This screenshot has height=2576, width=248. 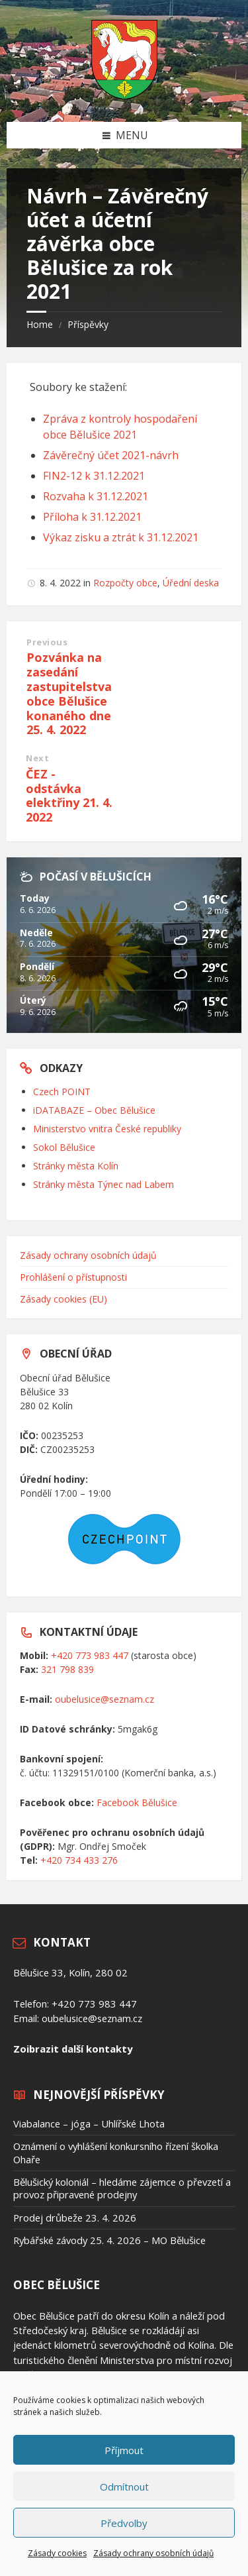 What do you see at coordinates (89, 1655) in the screenshot?
I see `+420 773 983 447` at bounding box center [89, 1655].